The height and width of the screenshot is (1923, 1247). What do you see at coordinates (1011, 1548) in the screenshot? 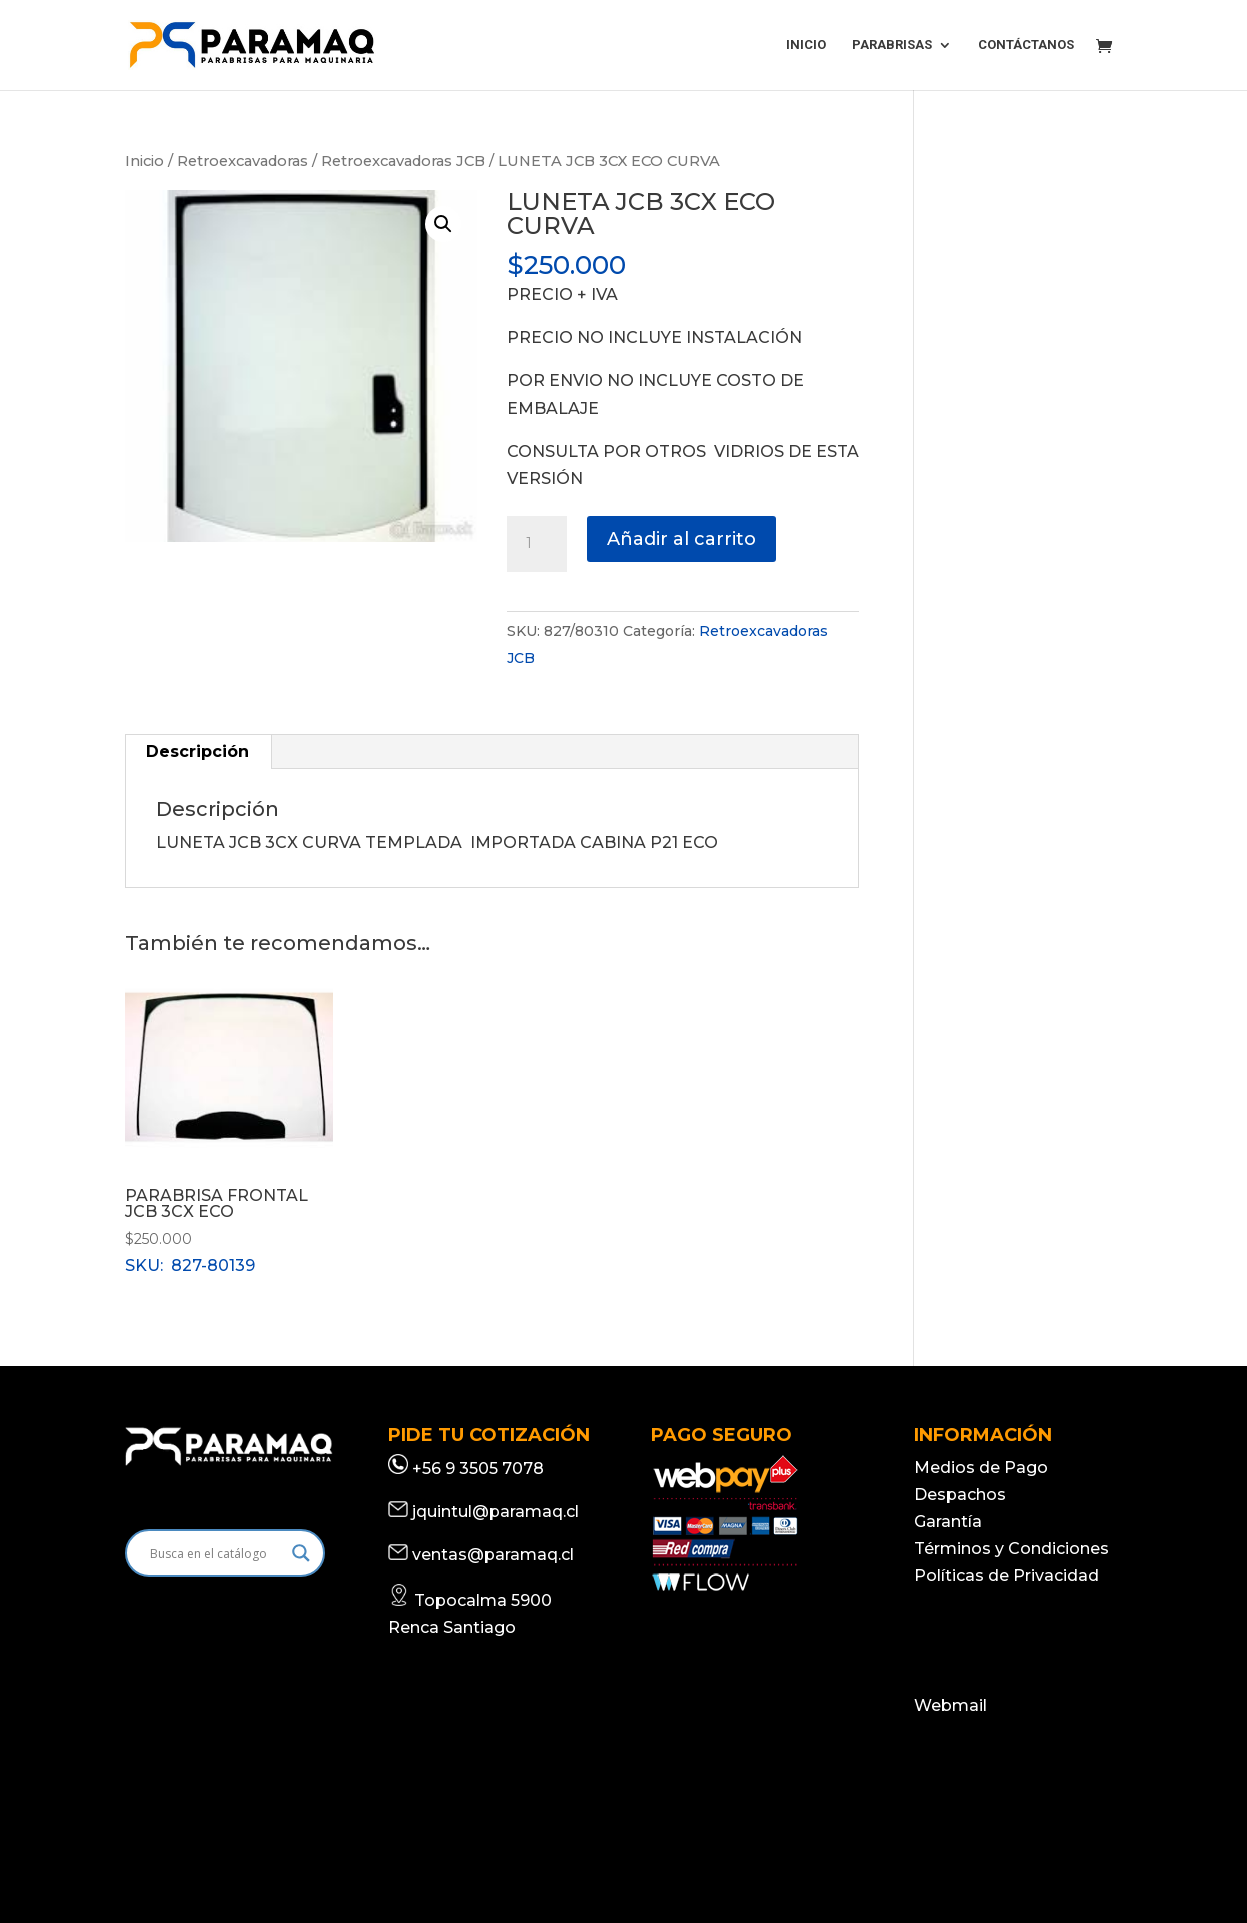
I see `Términos y Condiciones` at bounding box center [1011, 1548].